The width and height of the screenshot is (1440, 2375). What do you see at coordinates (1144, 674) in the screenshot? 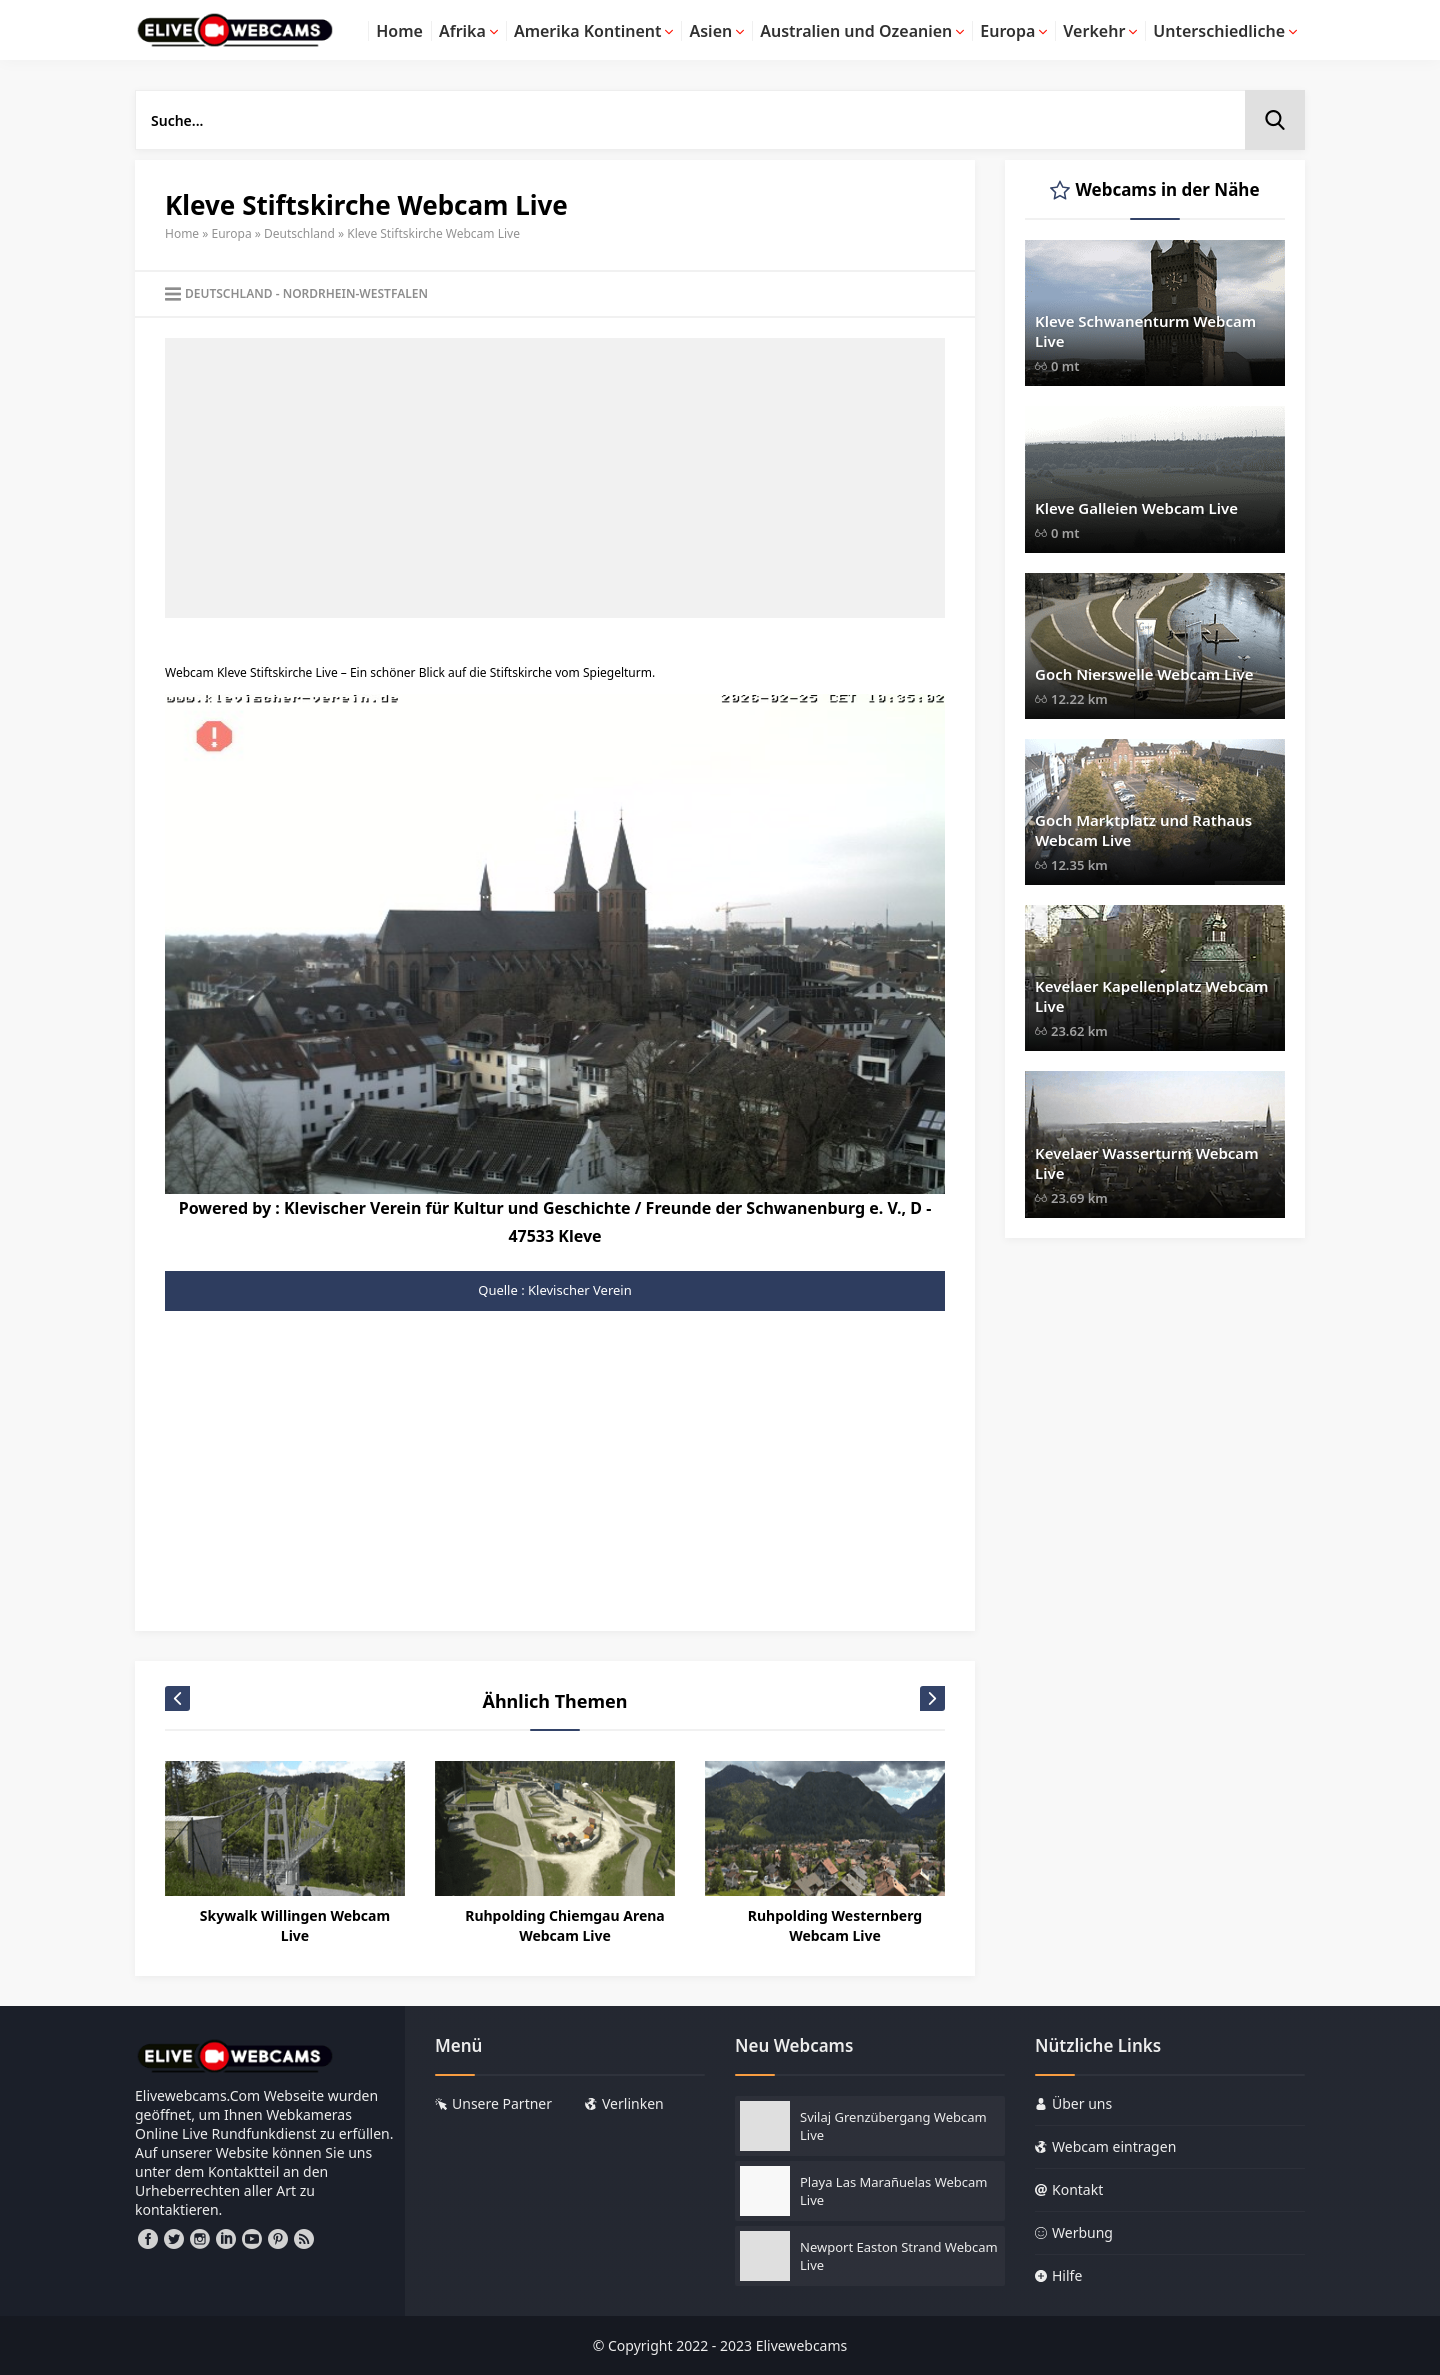
I see `Goch Nierswelle Webcam Live` at bounding box center [1144, 674].